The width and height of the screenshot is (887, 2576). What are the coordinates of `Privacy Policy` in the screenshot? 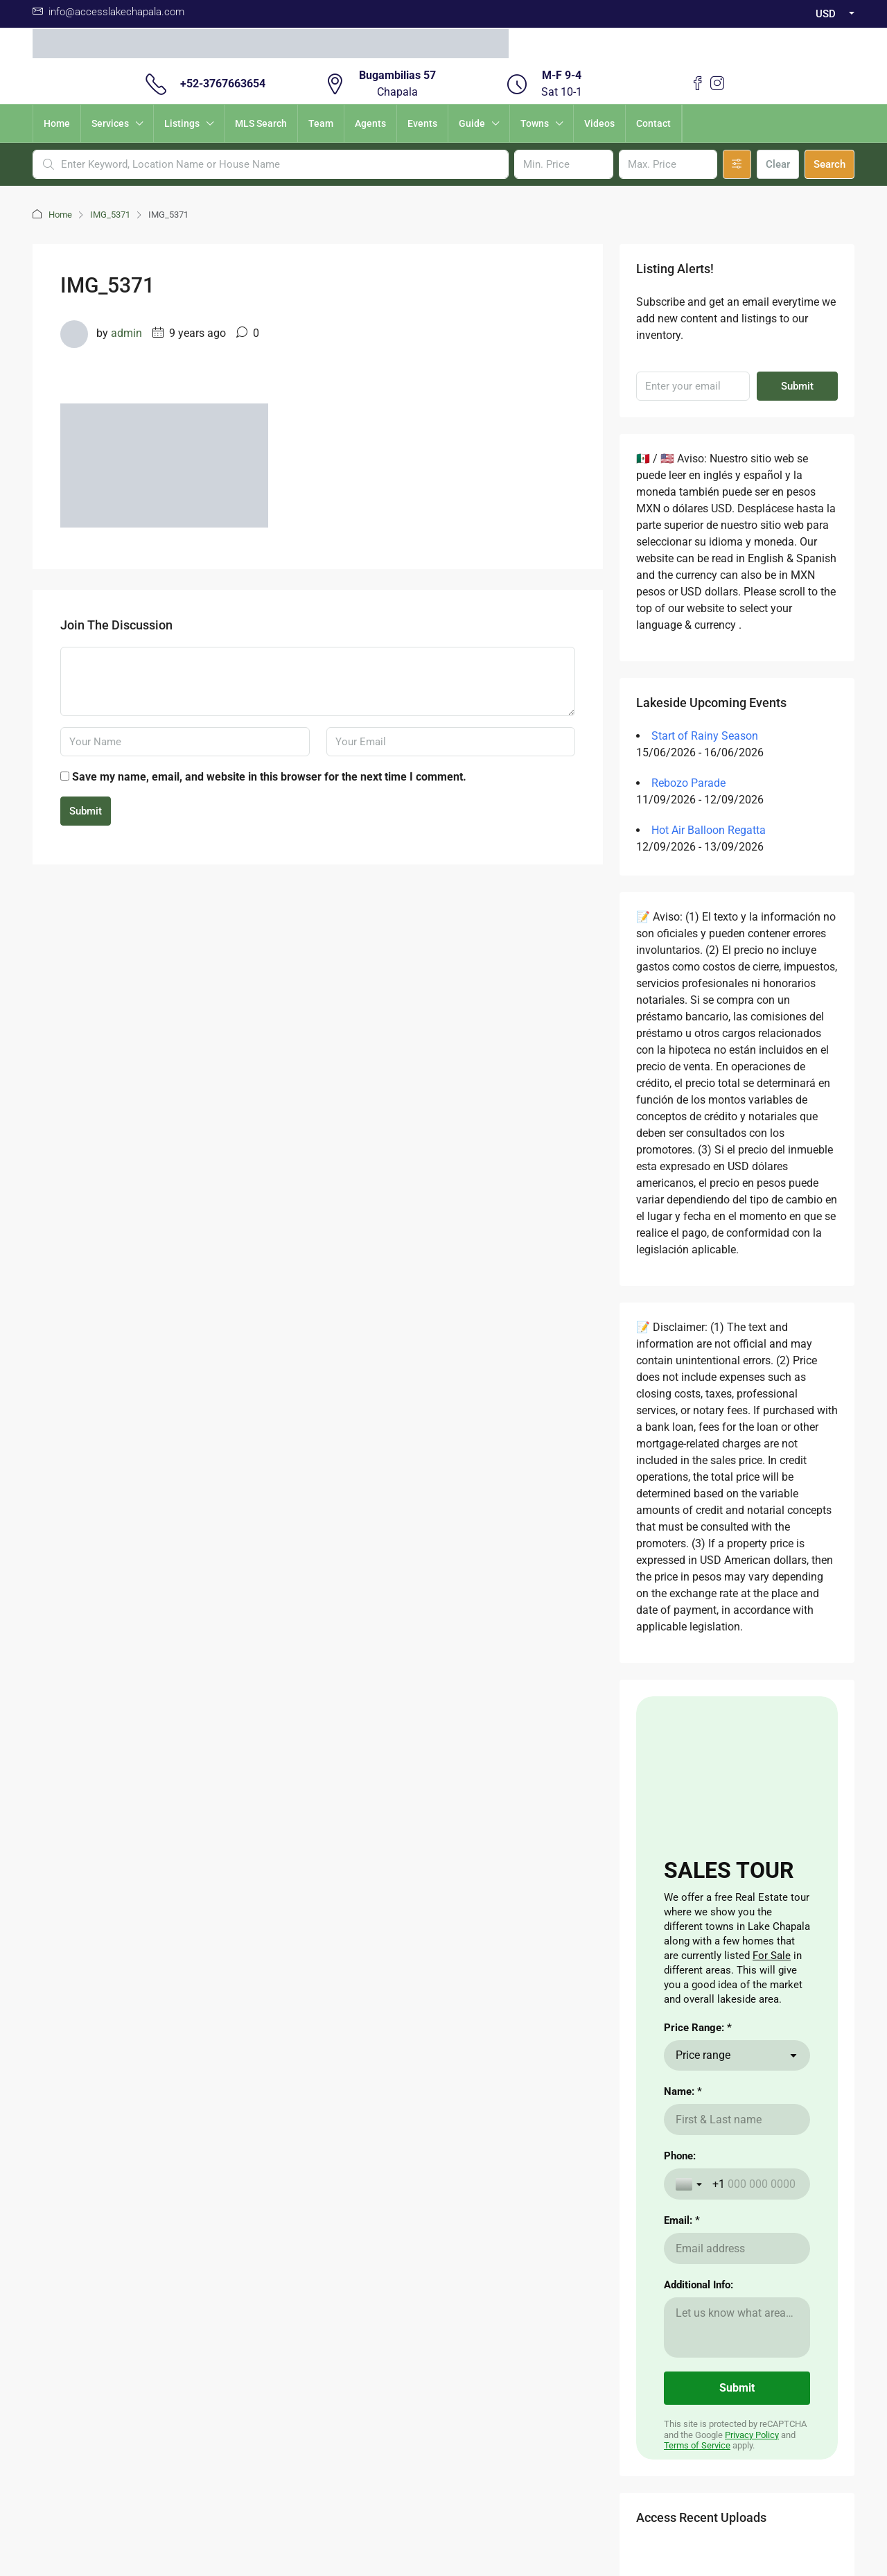 It's located at (752, 2435).